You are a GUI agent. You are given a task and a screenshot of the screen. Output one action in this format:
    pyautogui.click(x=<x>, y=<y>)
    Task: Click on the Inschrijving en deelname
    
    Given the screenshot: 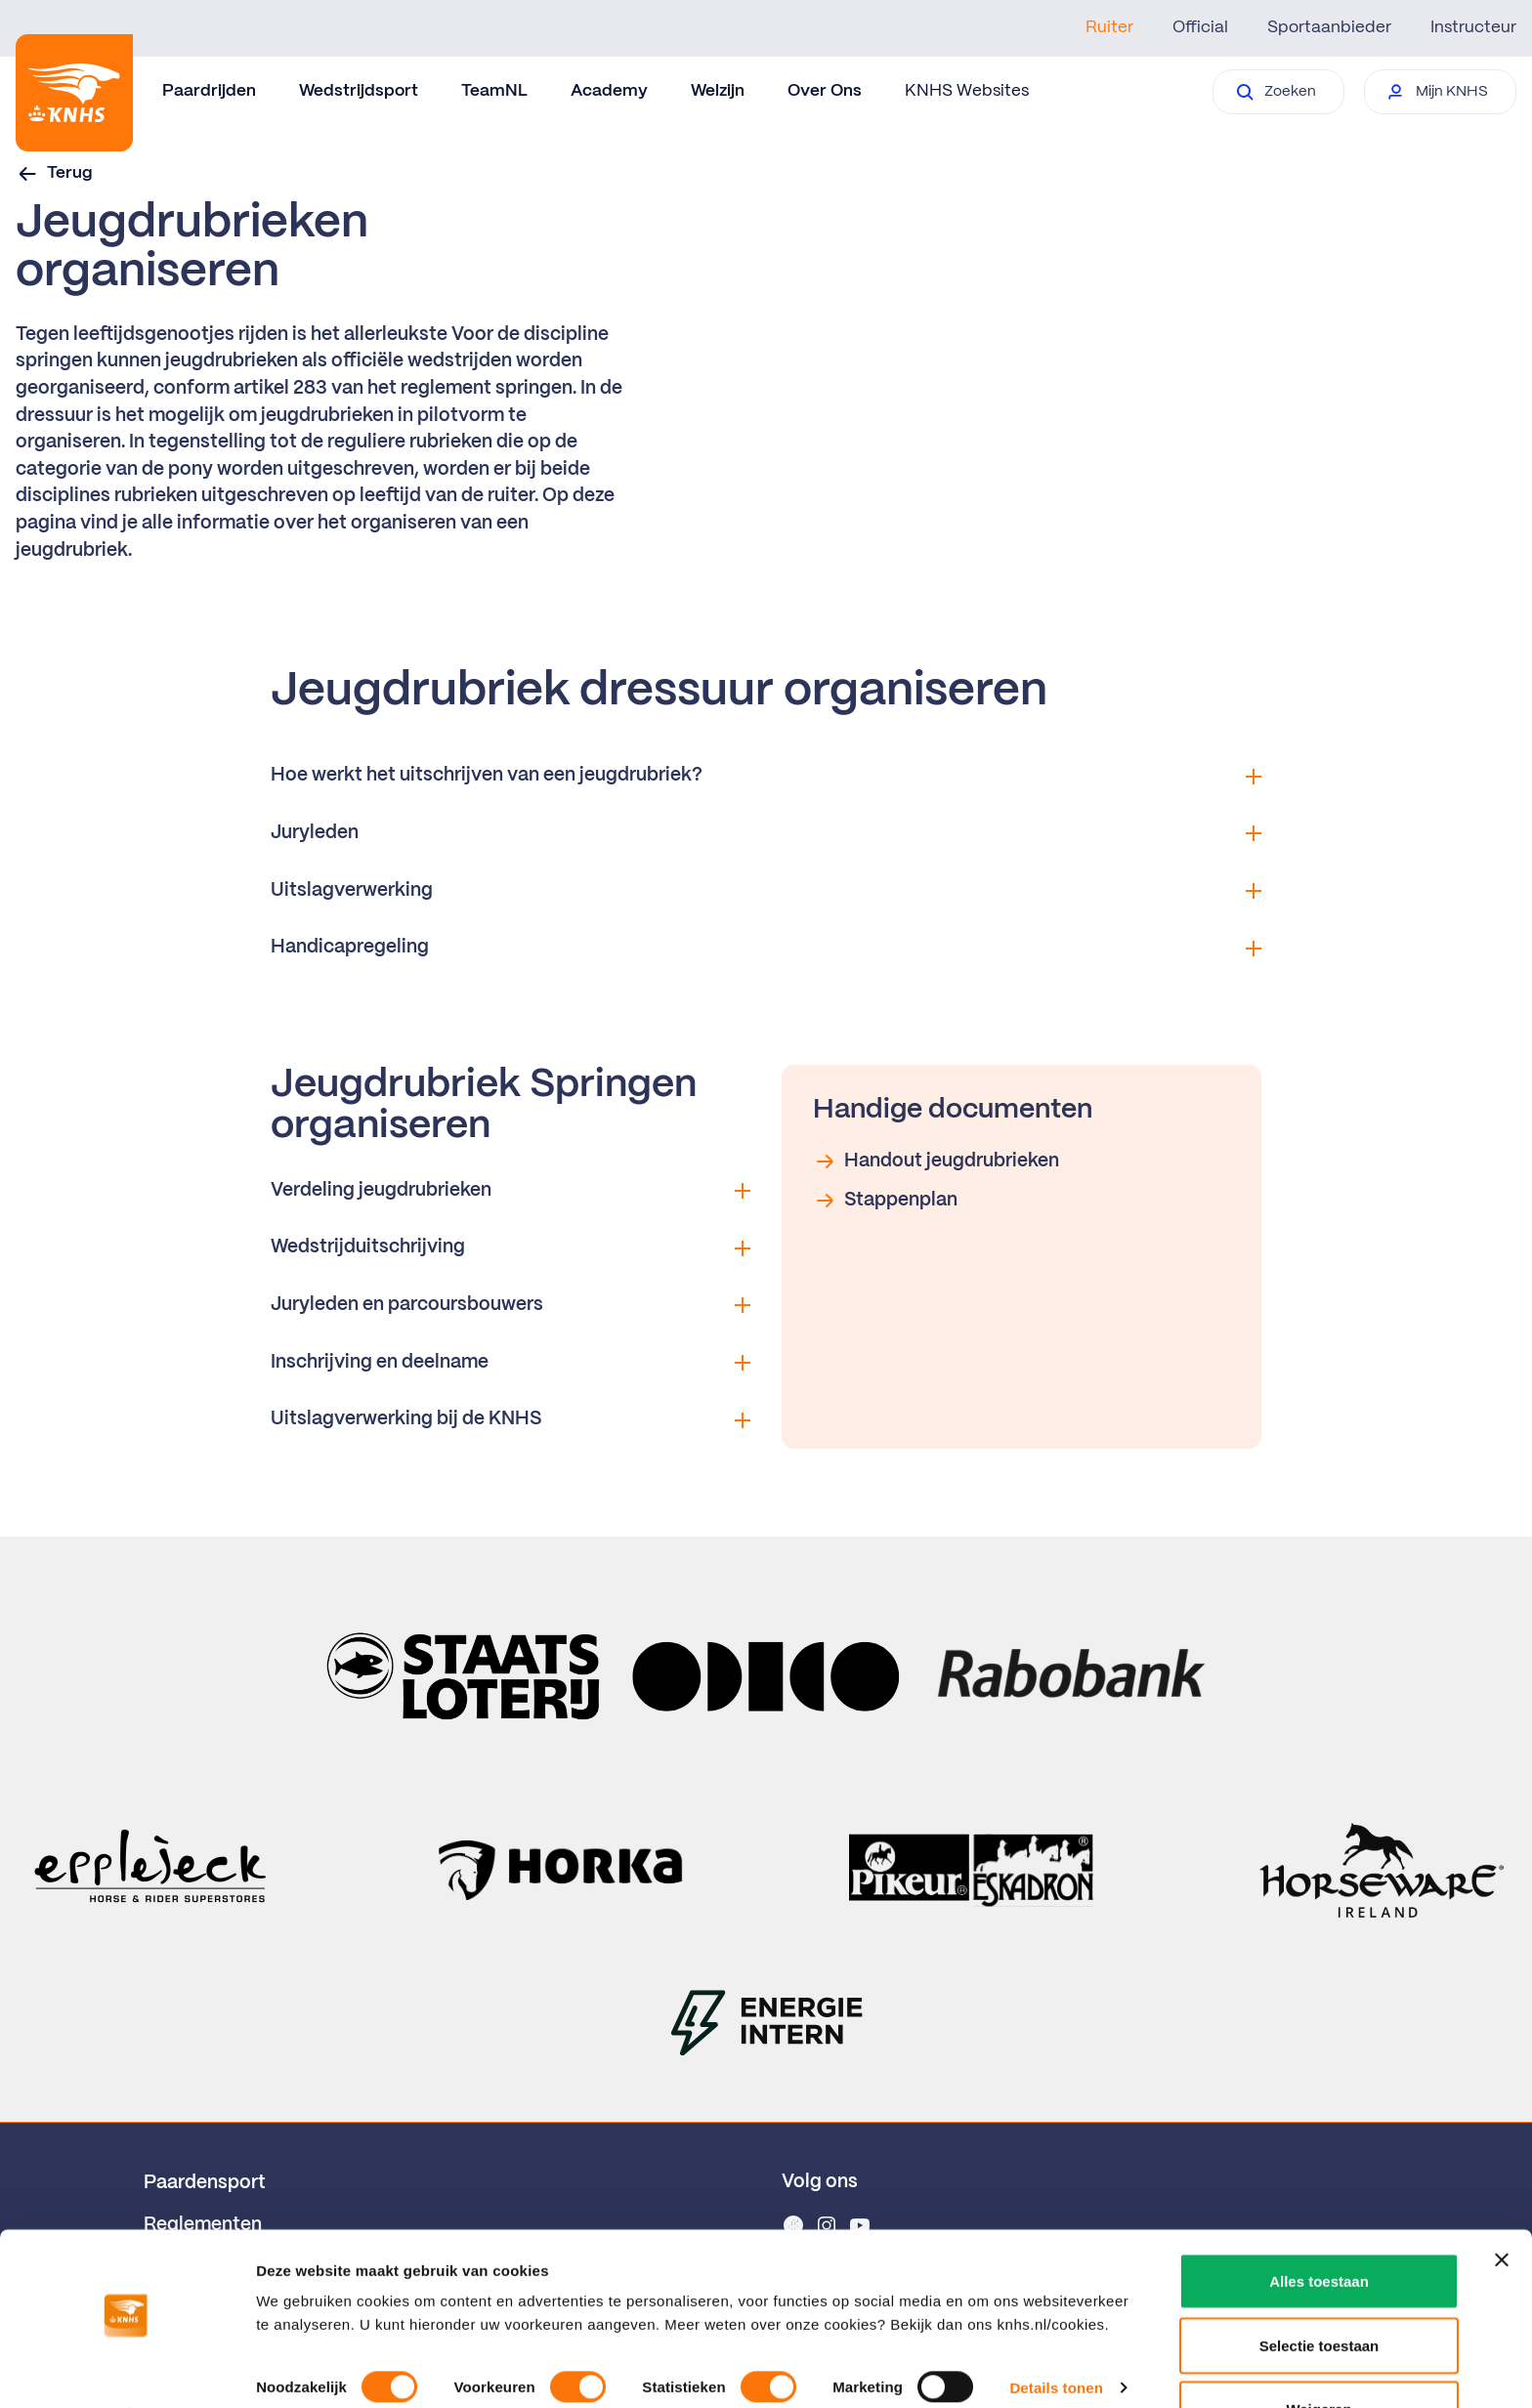 What is the action you would take?
    pyautogui.click(x=510, y=1363)
    